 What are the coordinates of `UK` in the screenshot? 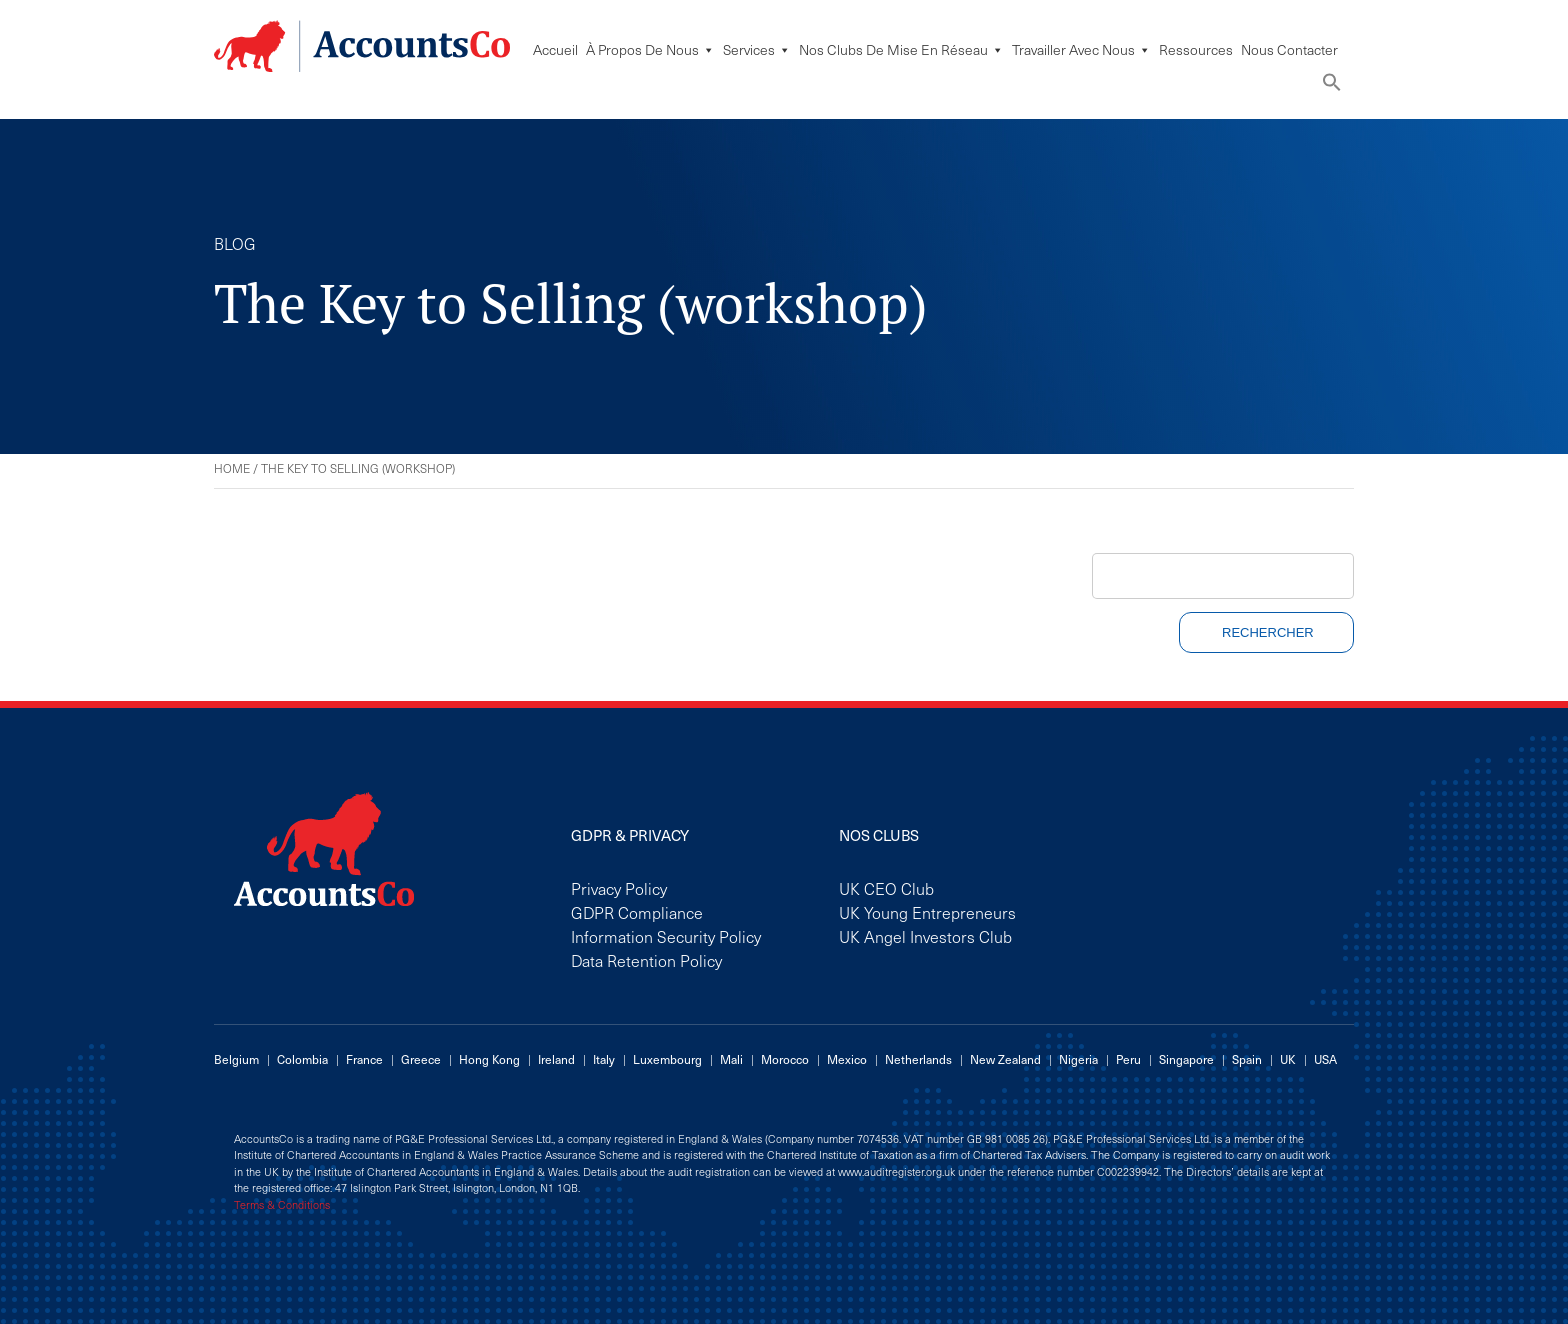 It's located at (1288, 1059).